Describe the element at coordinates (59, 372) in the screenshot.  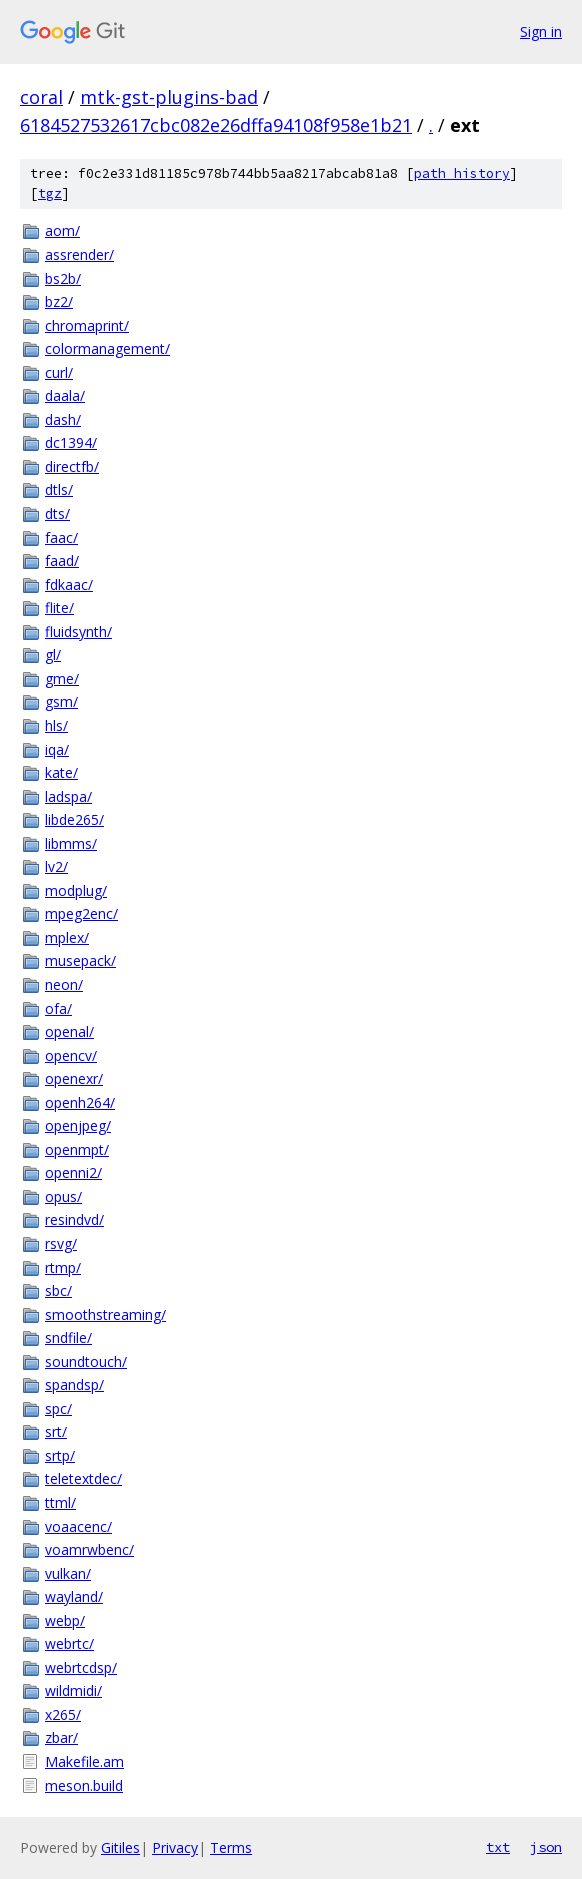
I see `curl/` at that location.